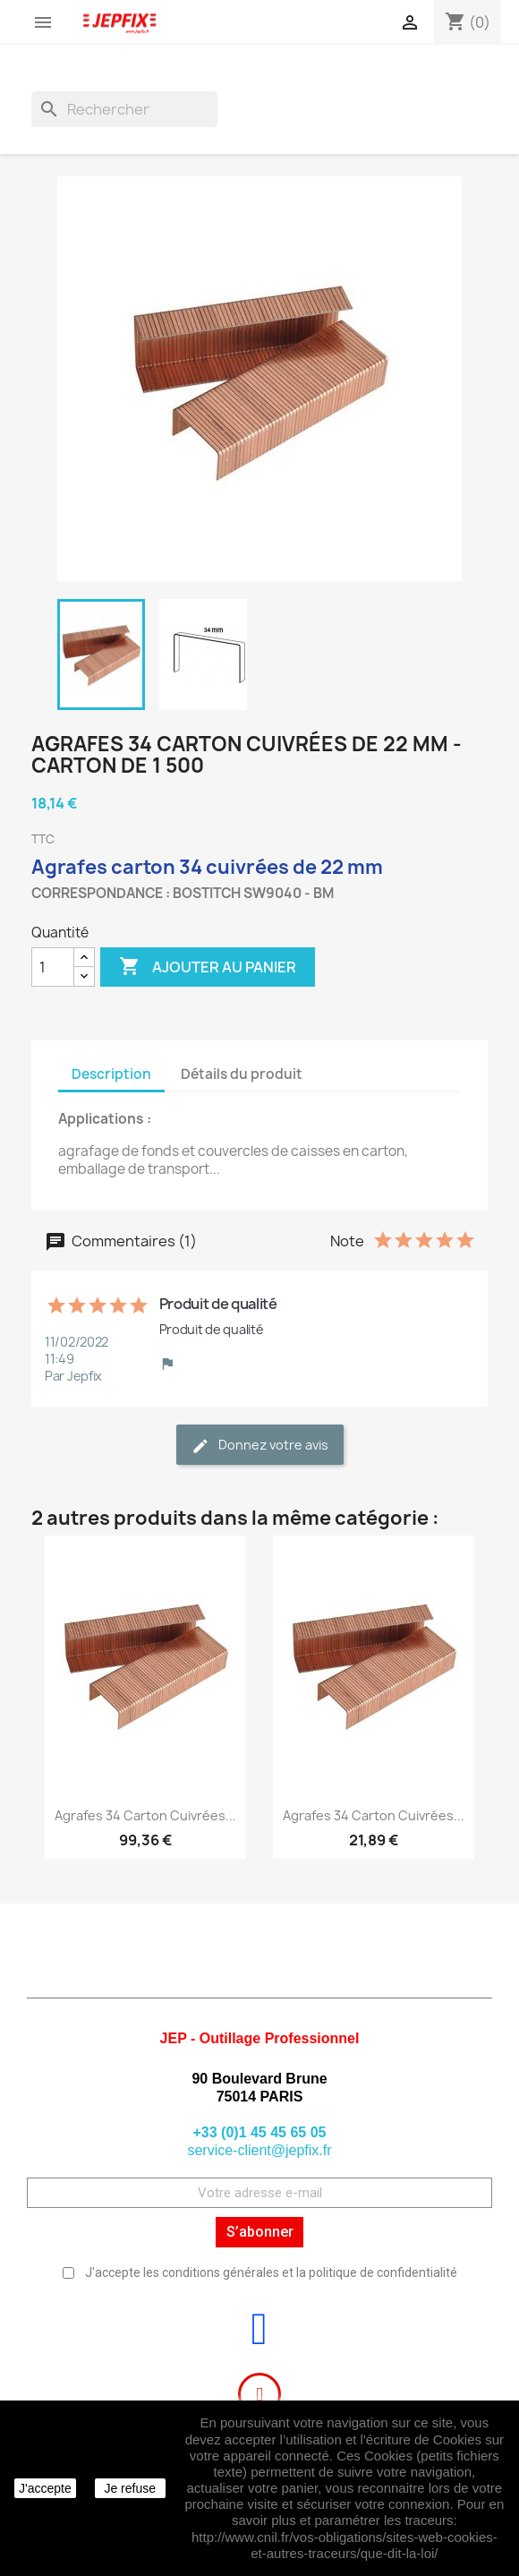  Describe the element at coordinates (52, 967) in the screenshot. I see `[Quantité]` at that location.